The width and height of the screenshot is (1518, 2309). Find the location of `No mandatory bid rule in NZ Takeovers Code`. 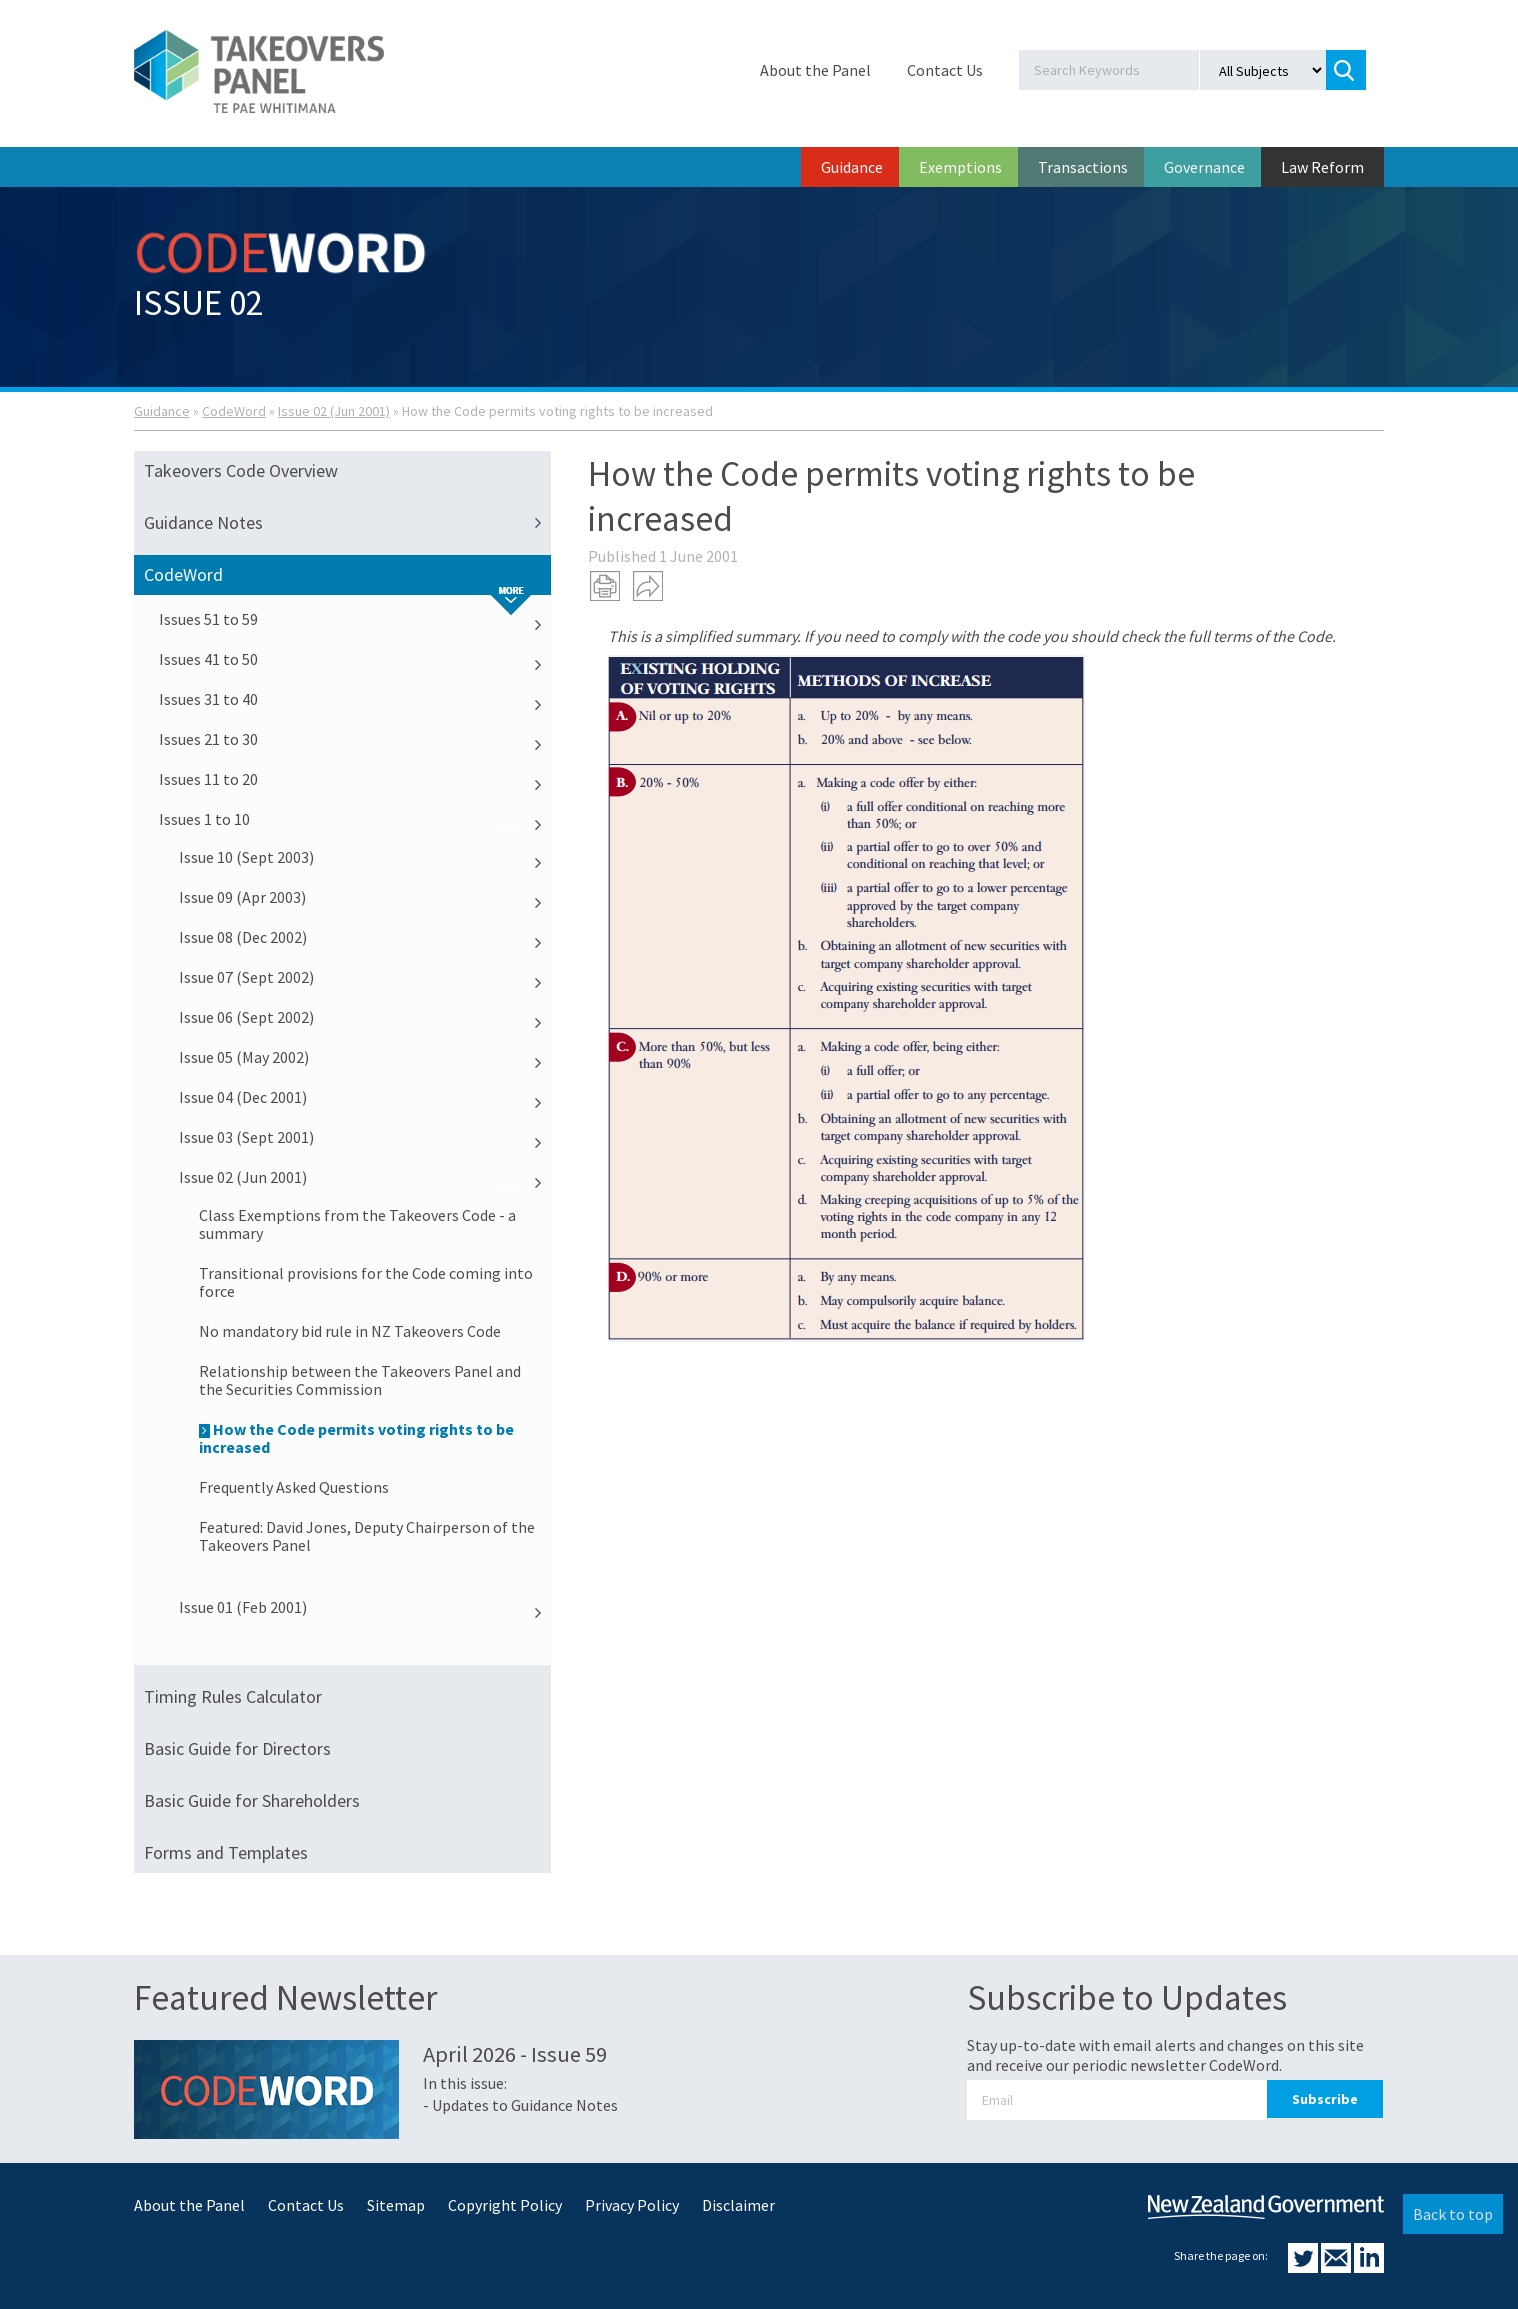

No mandatory bid rule in NZ Takeovers Code is located at coordinates (350, 1331).